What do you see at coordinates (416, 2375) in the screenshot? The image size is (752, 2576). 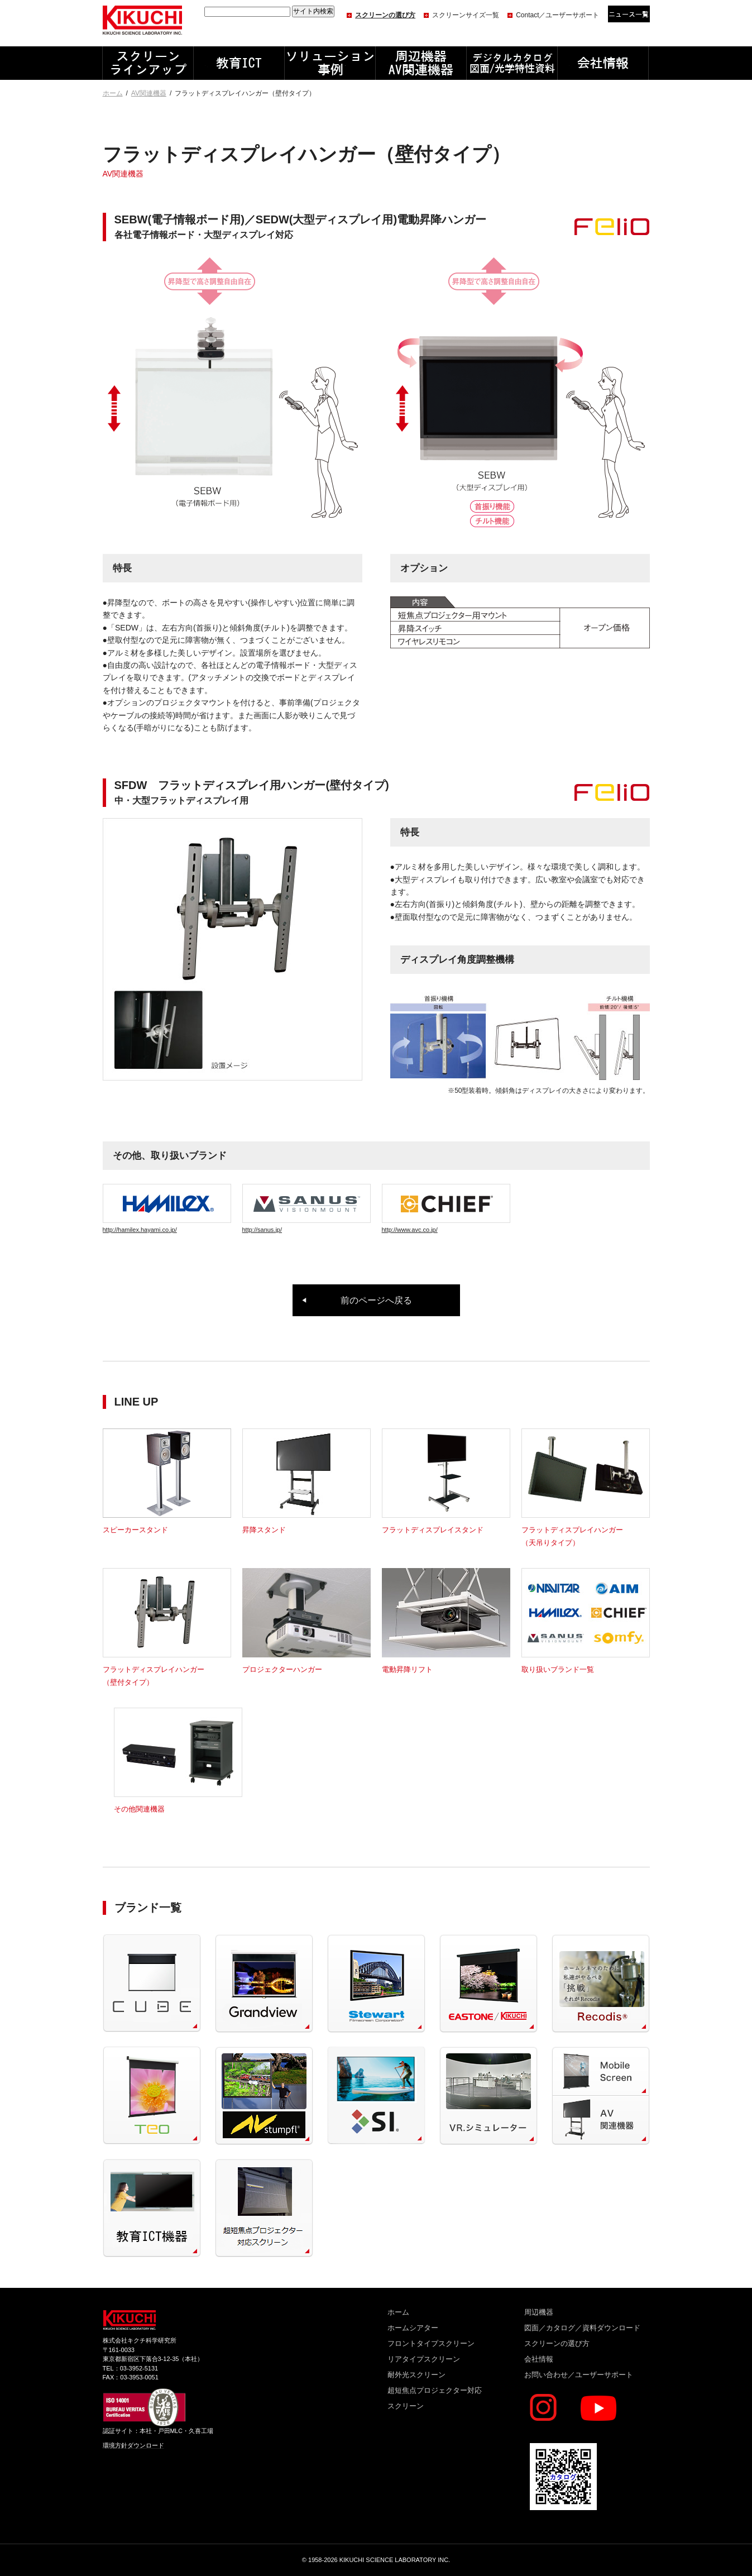 I see `耐外光スクリーン` at bounding box center [416, 2375].